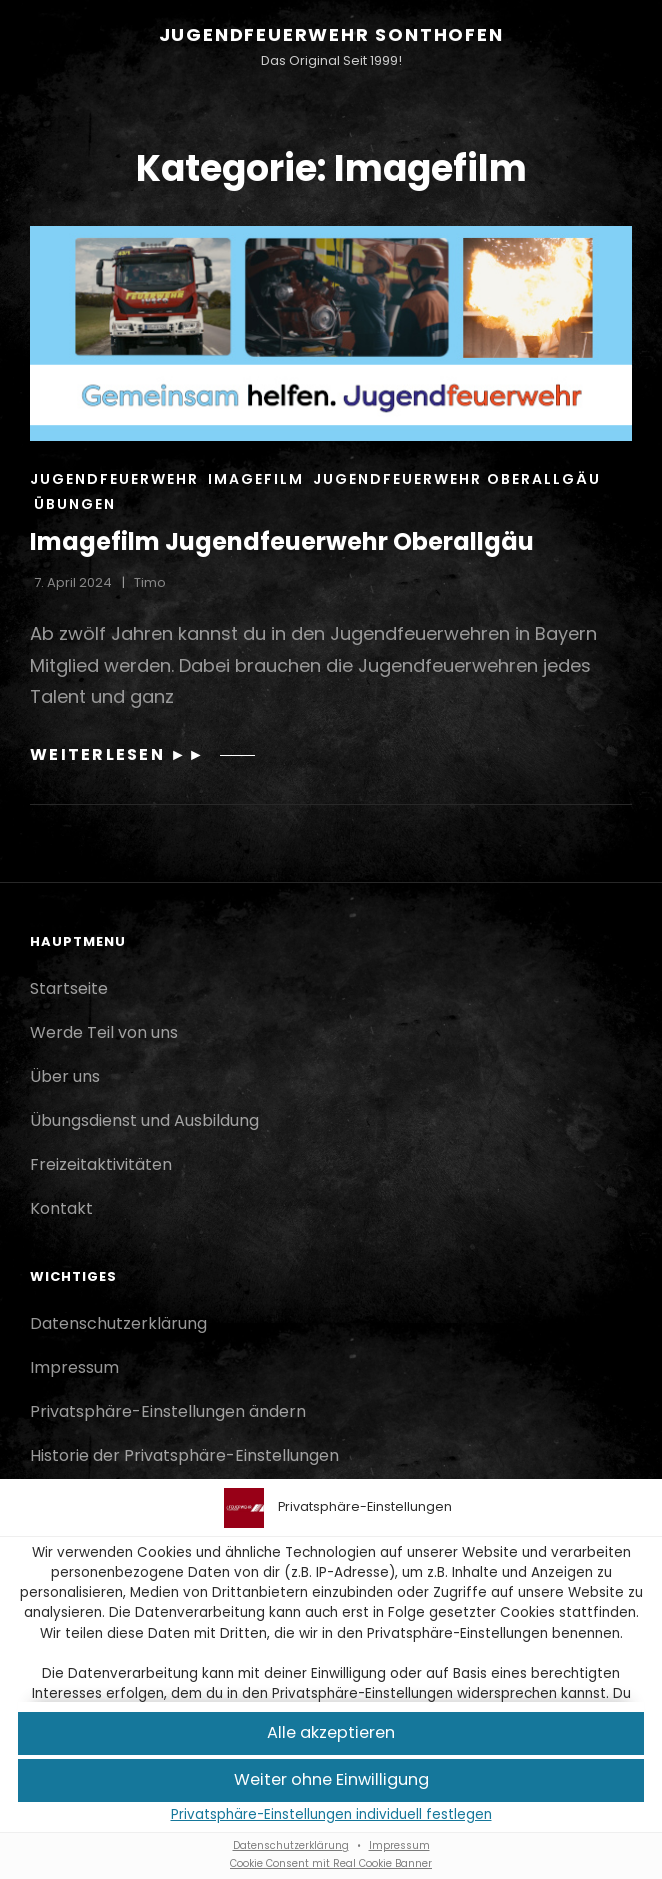  I want to click on Imagefilm Jugendfeuerwehr Oberallgäu, so click(282, 541).